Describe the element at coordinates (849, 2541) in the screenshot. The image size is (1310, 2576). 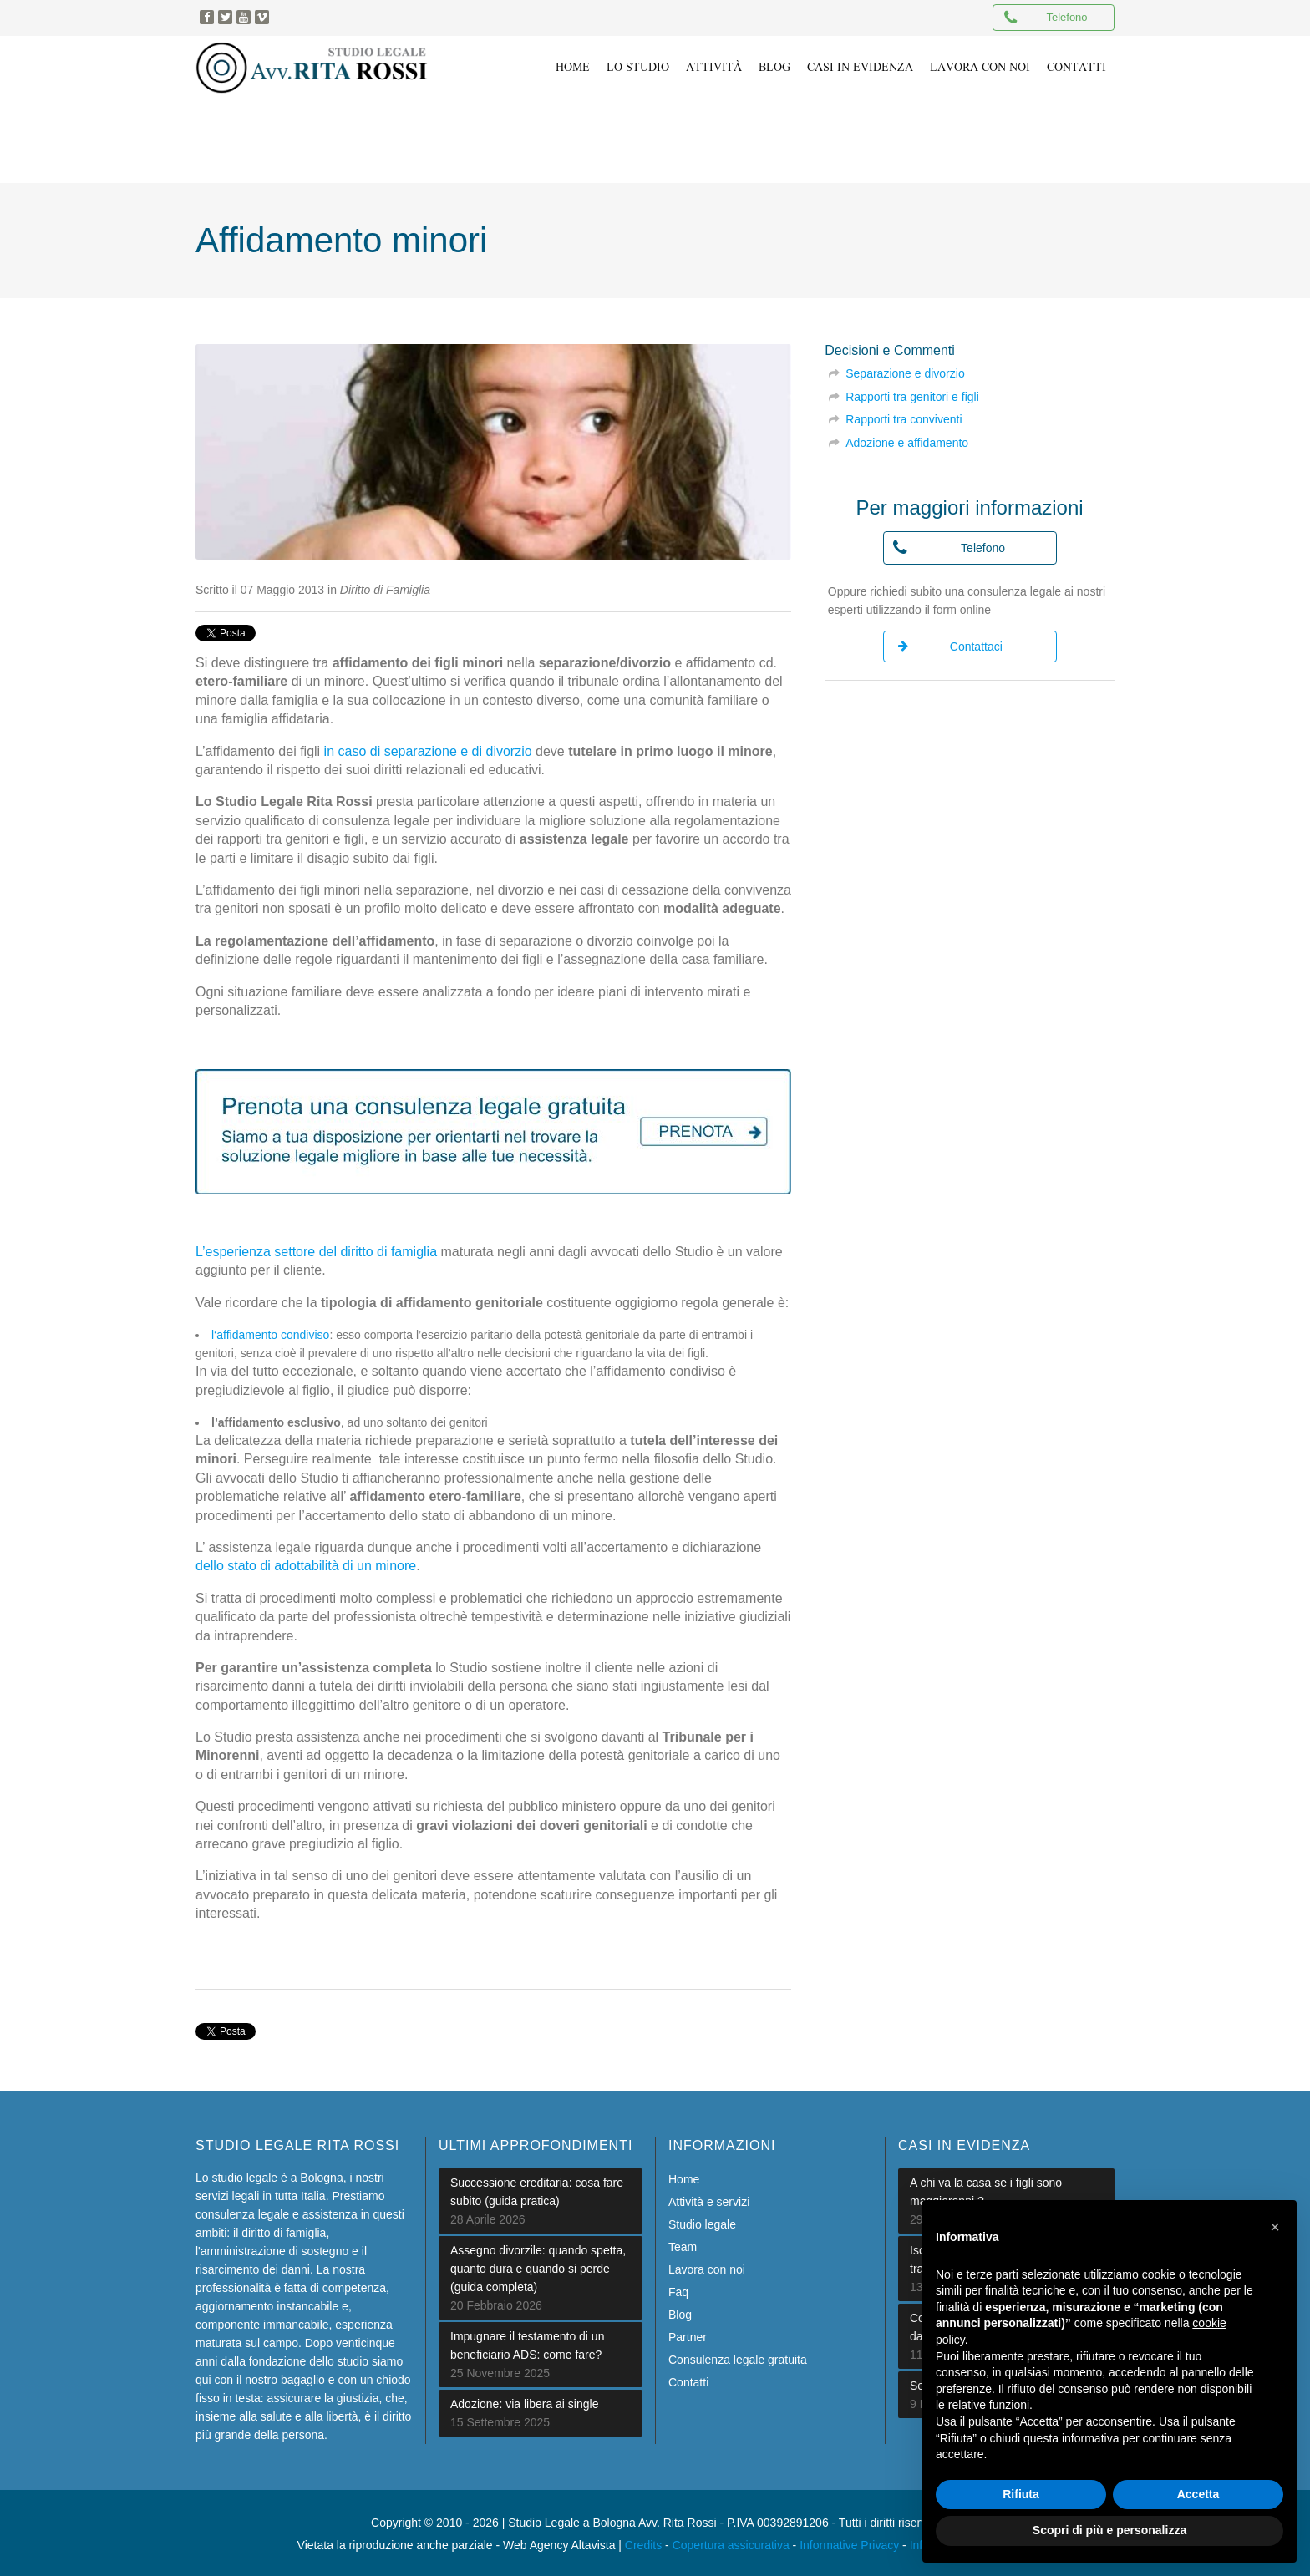
I see `Informative Privacy` at that location.